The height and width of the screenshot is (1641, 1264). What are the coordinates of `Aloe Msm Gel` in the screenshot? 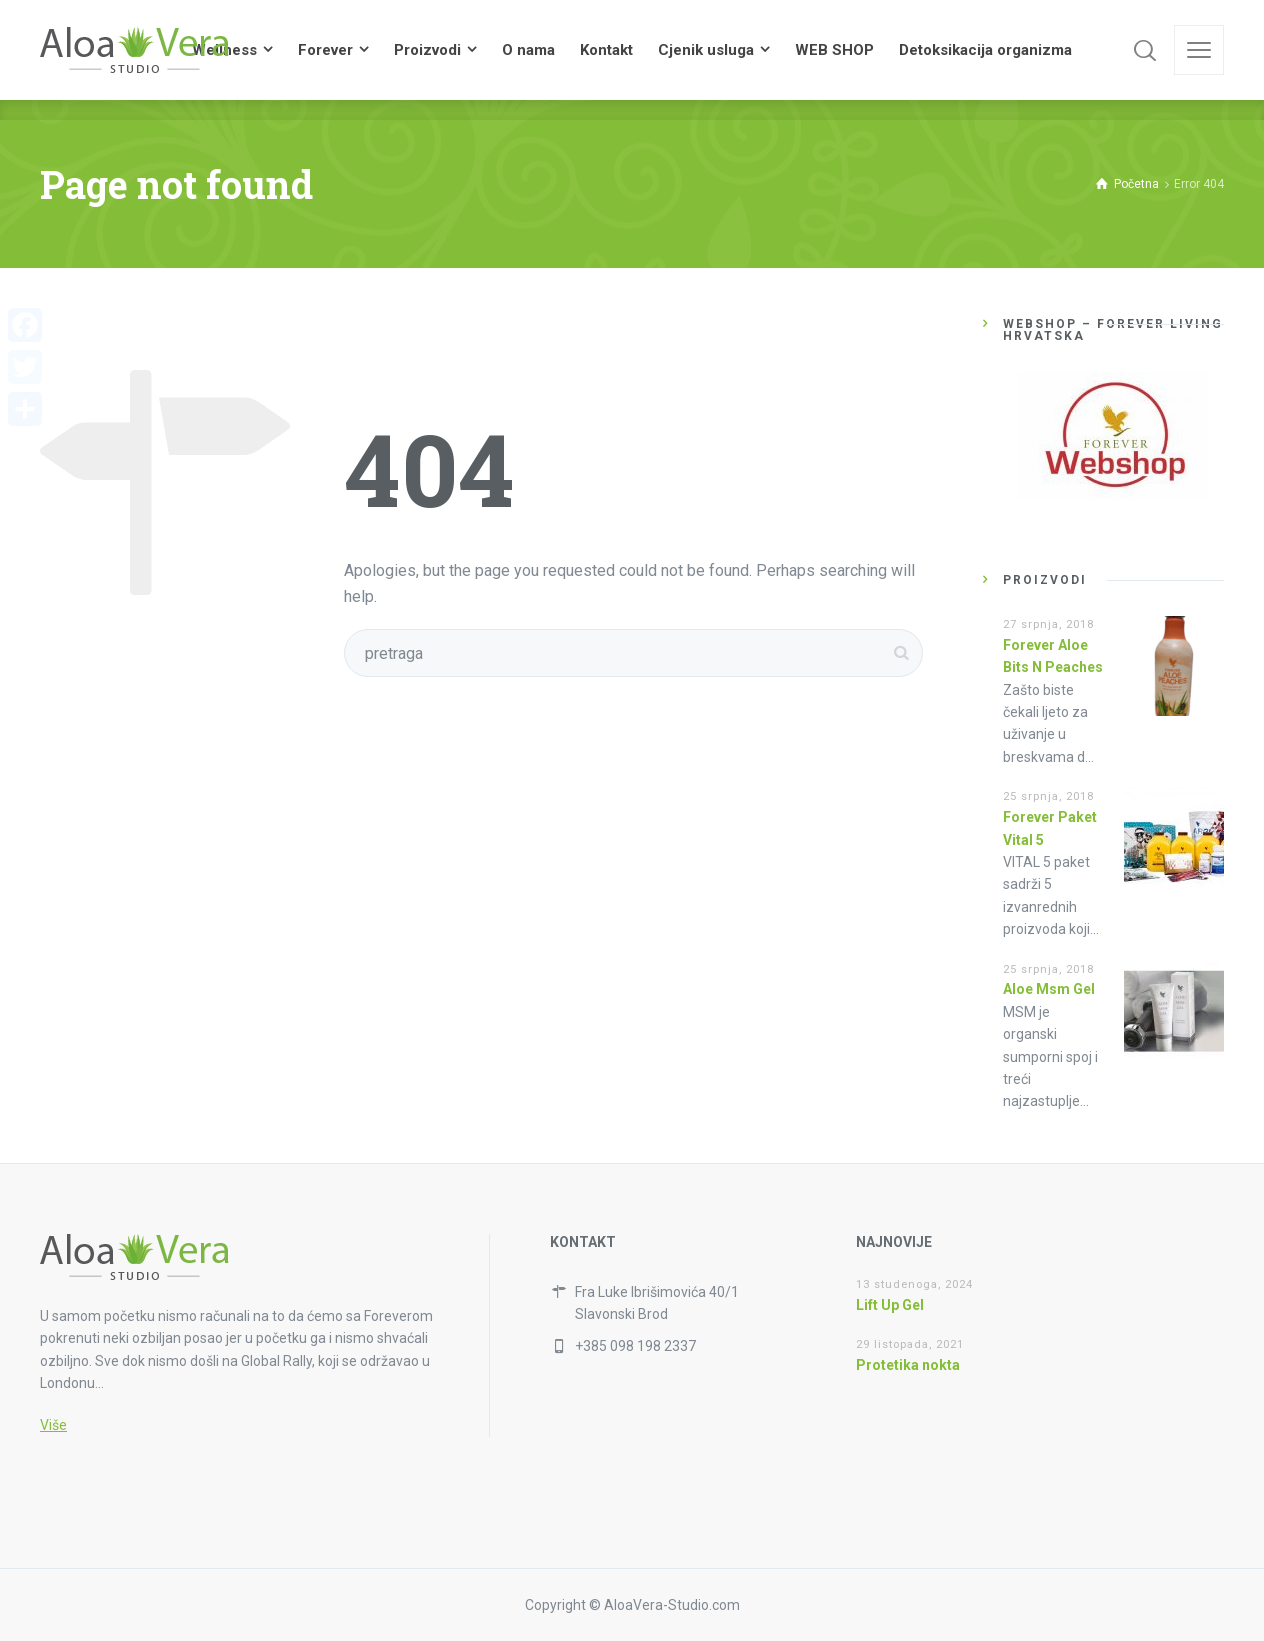 It's located at (1049, 989).